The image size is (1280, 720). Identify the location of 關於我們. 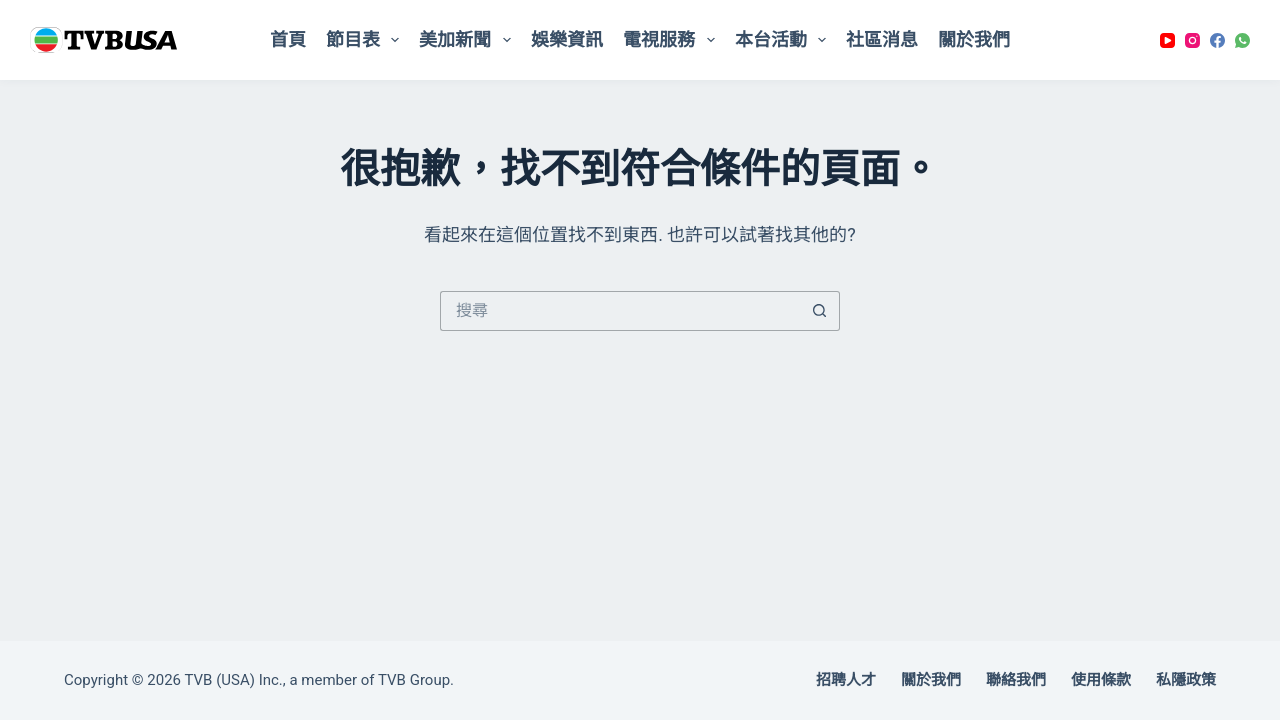
(974, 39).